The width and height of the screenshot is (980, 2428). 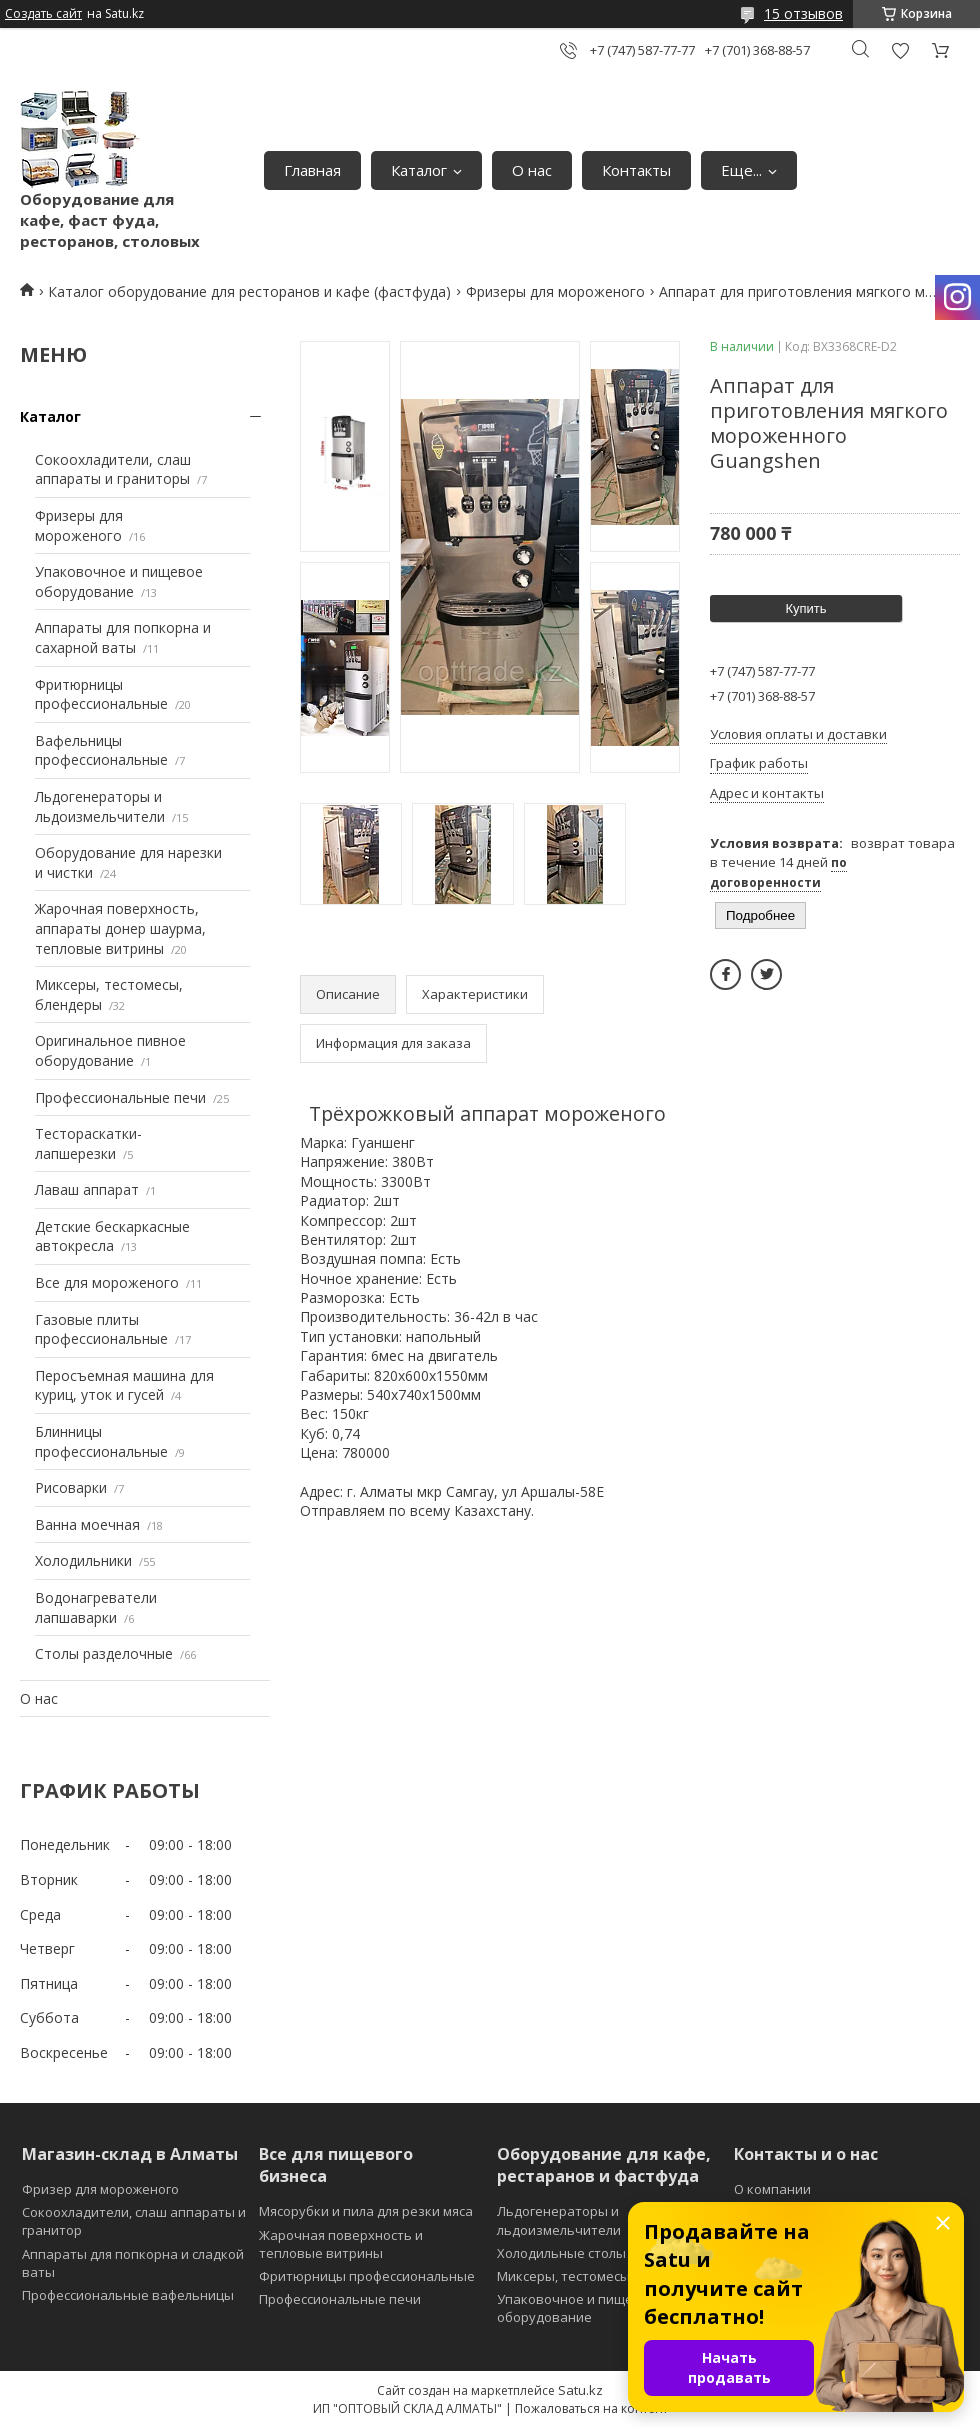 What do you see at coordinates (805, 608) in the screenshot?
I see `Купить` at bounding box center [805, 608].